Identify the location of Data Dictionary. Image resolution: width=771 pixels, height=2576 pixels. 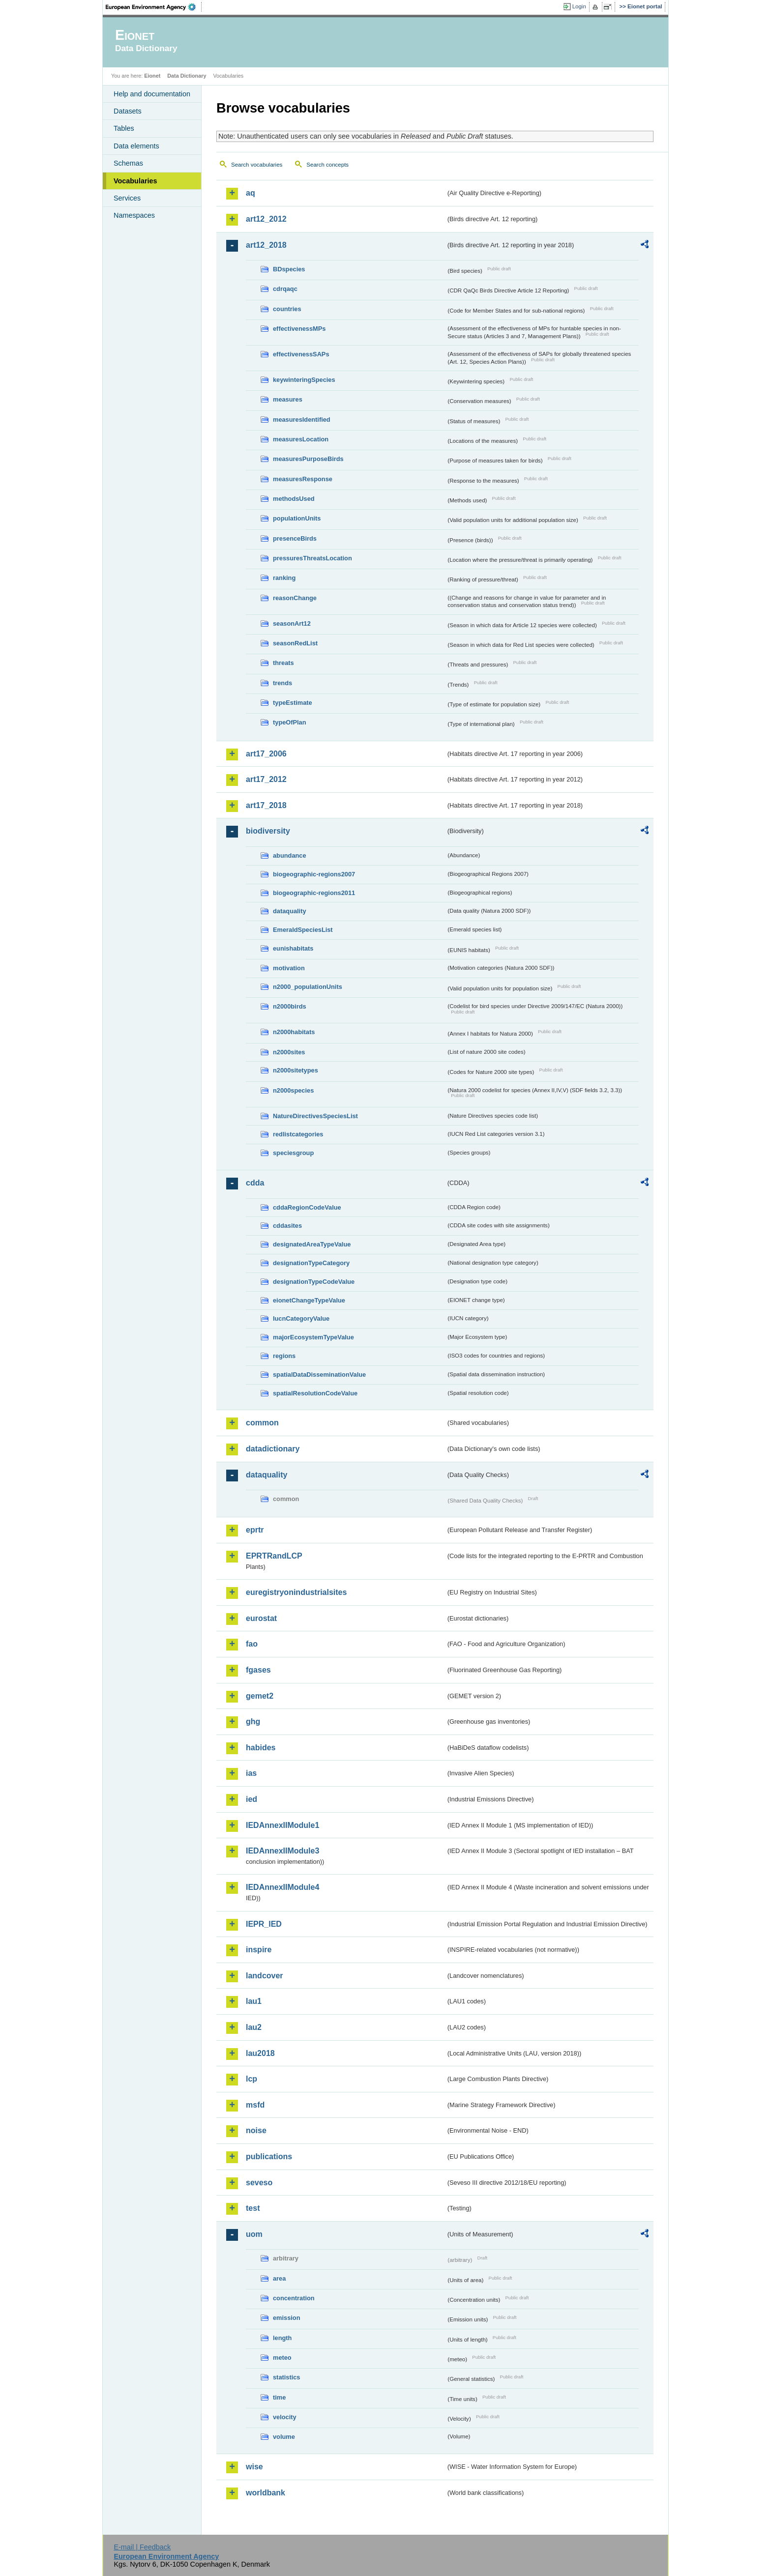
(186, 76).